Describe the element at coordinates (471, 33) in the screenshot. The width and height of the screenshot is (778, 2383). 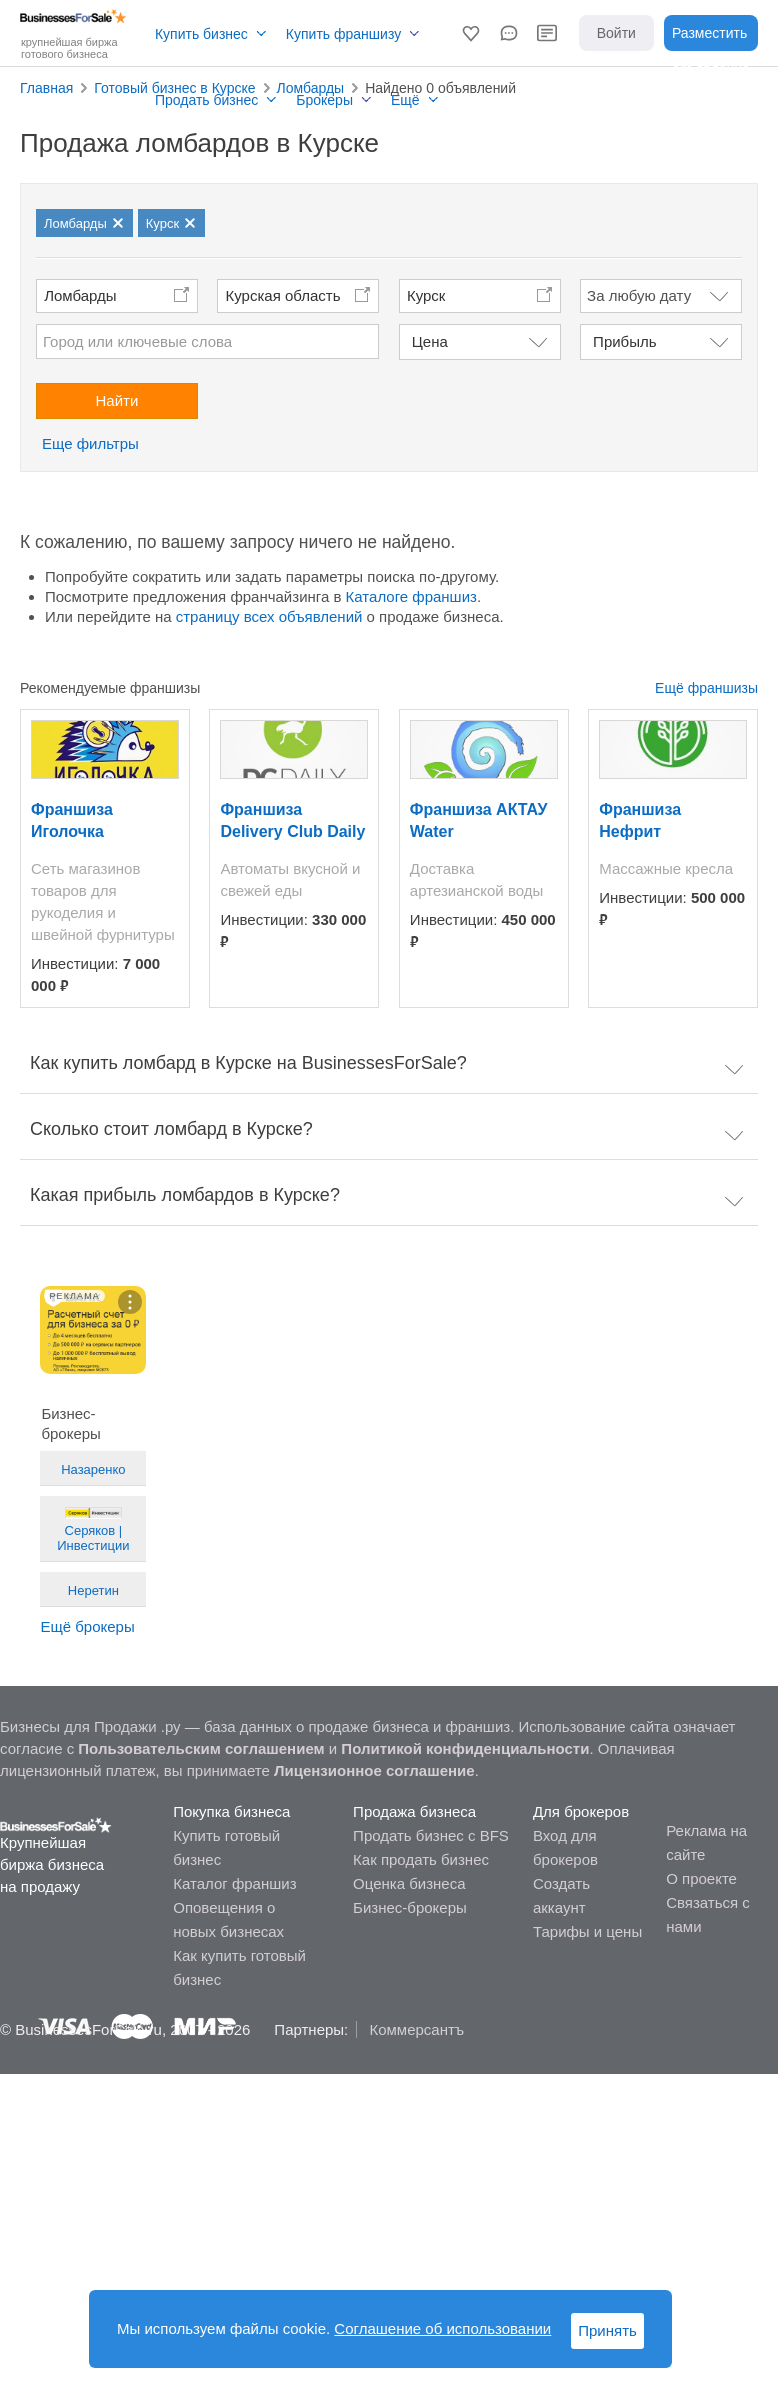
I see `[button]` at that location.